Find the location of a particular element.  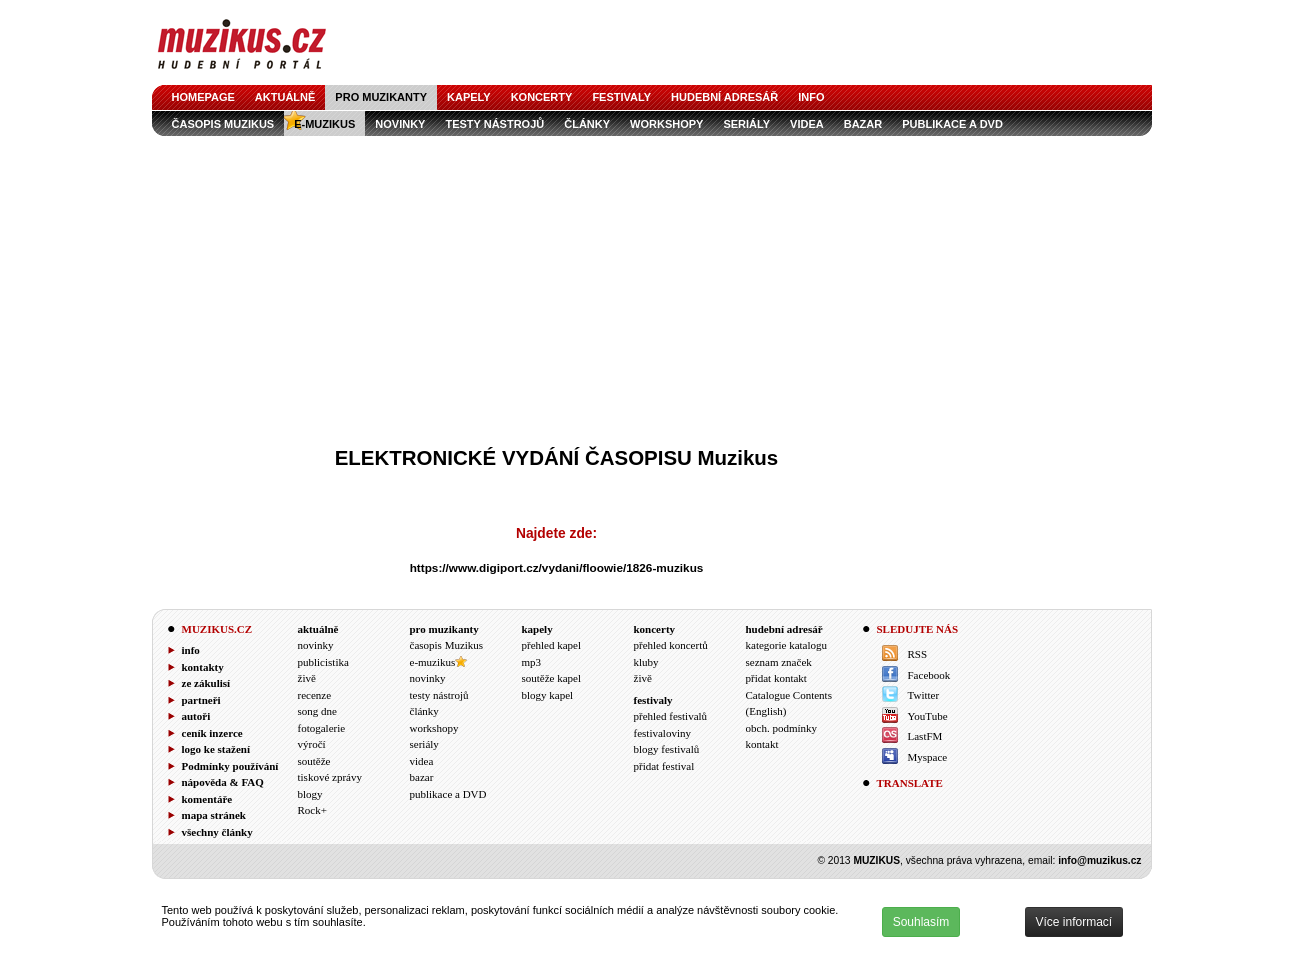

Myspace is located at coordinates (928, 757).